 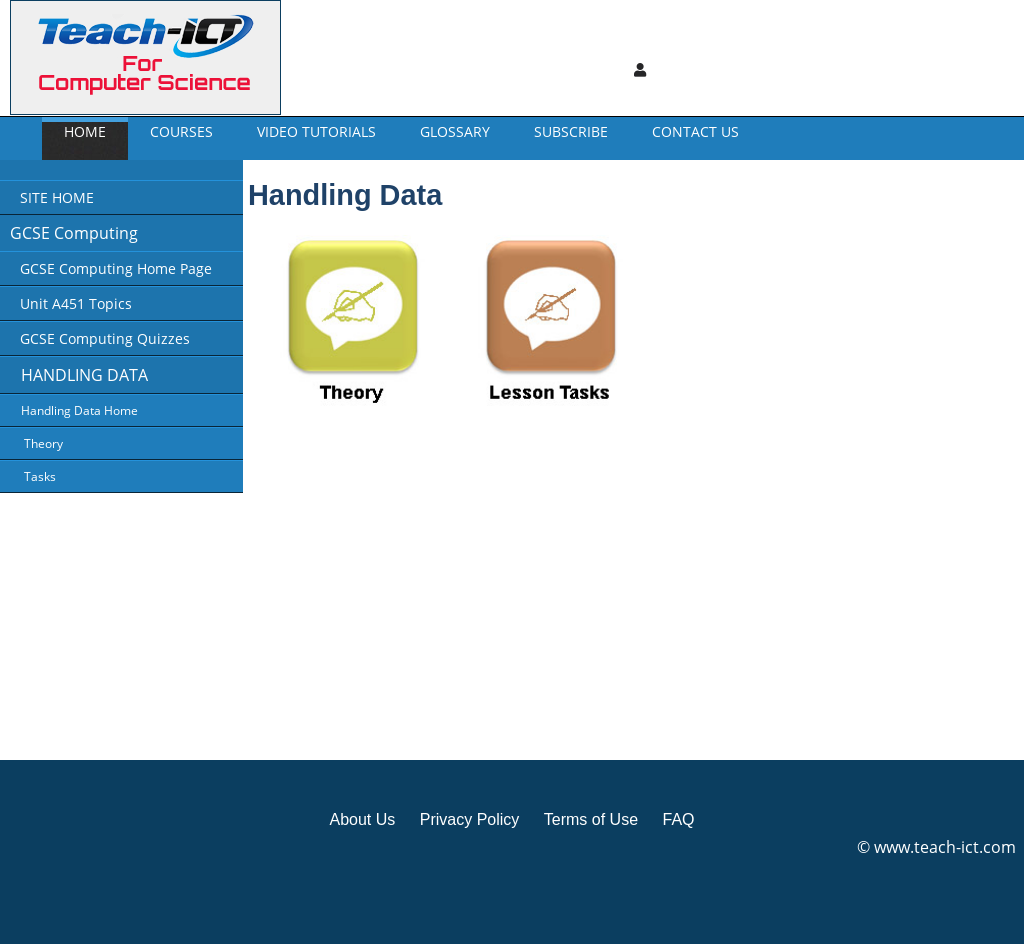 What do you see at coordinates (455, 131) in the screenshot?
I see `GLOSSARY` at bounding box center [455, 131].